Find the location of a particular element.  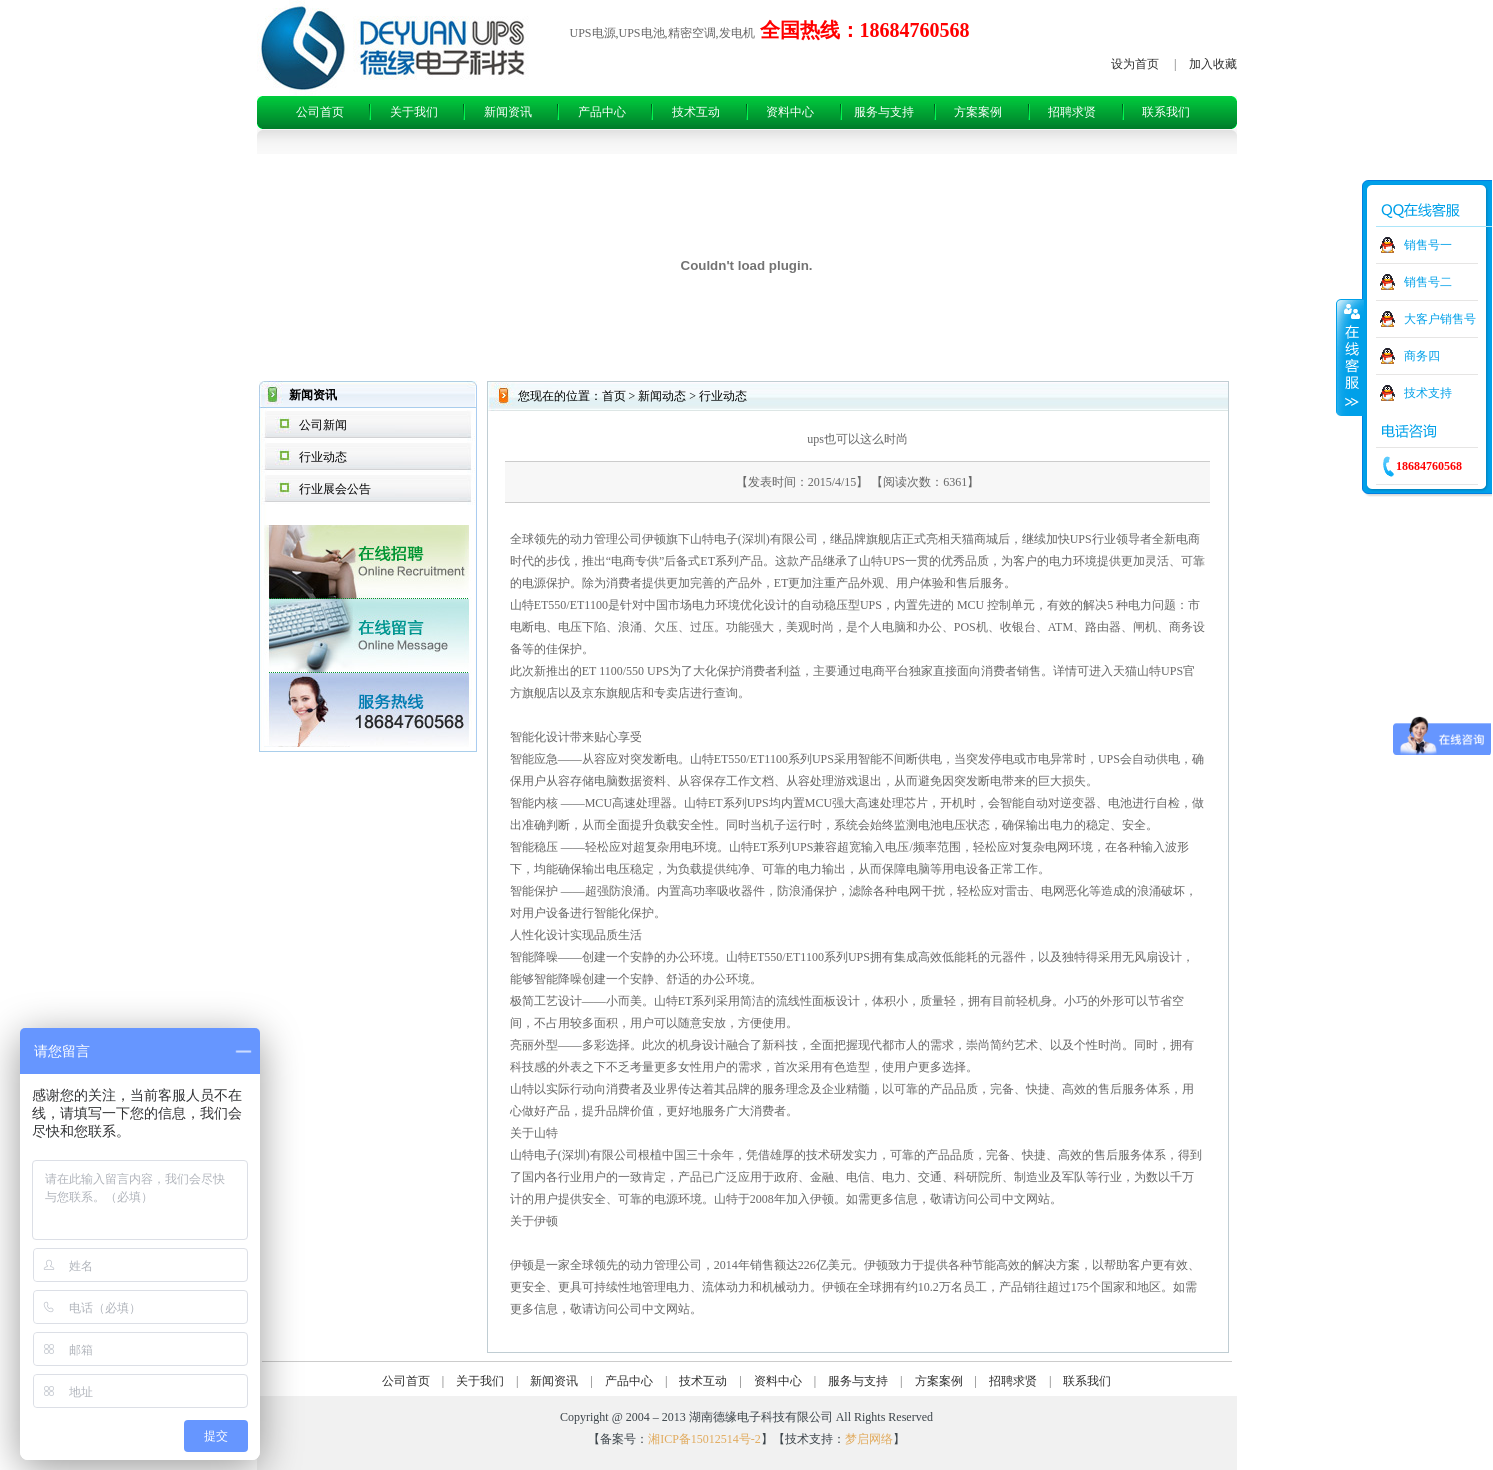

服务与支持 is located at coordinates (884, 112).